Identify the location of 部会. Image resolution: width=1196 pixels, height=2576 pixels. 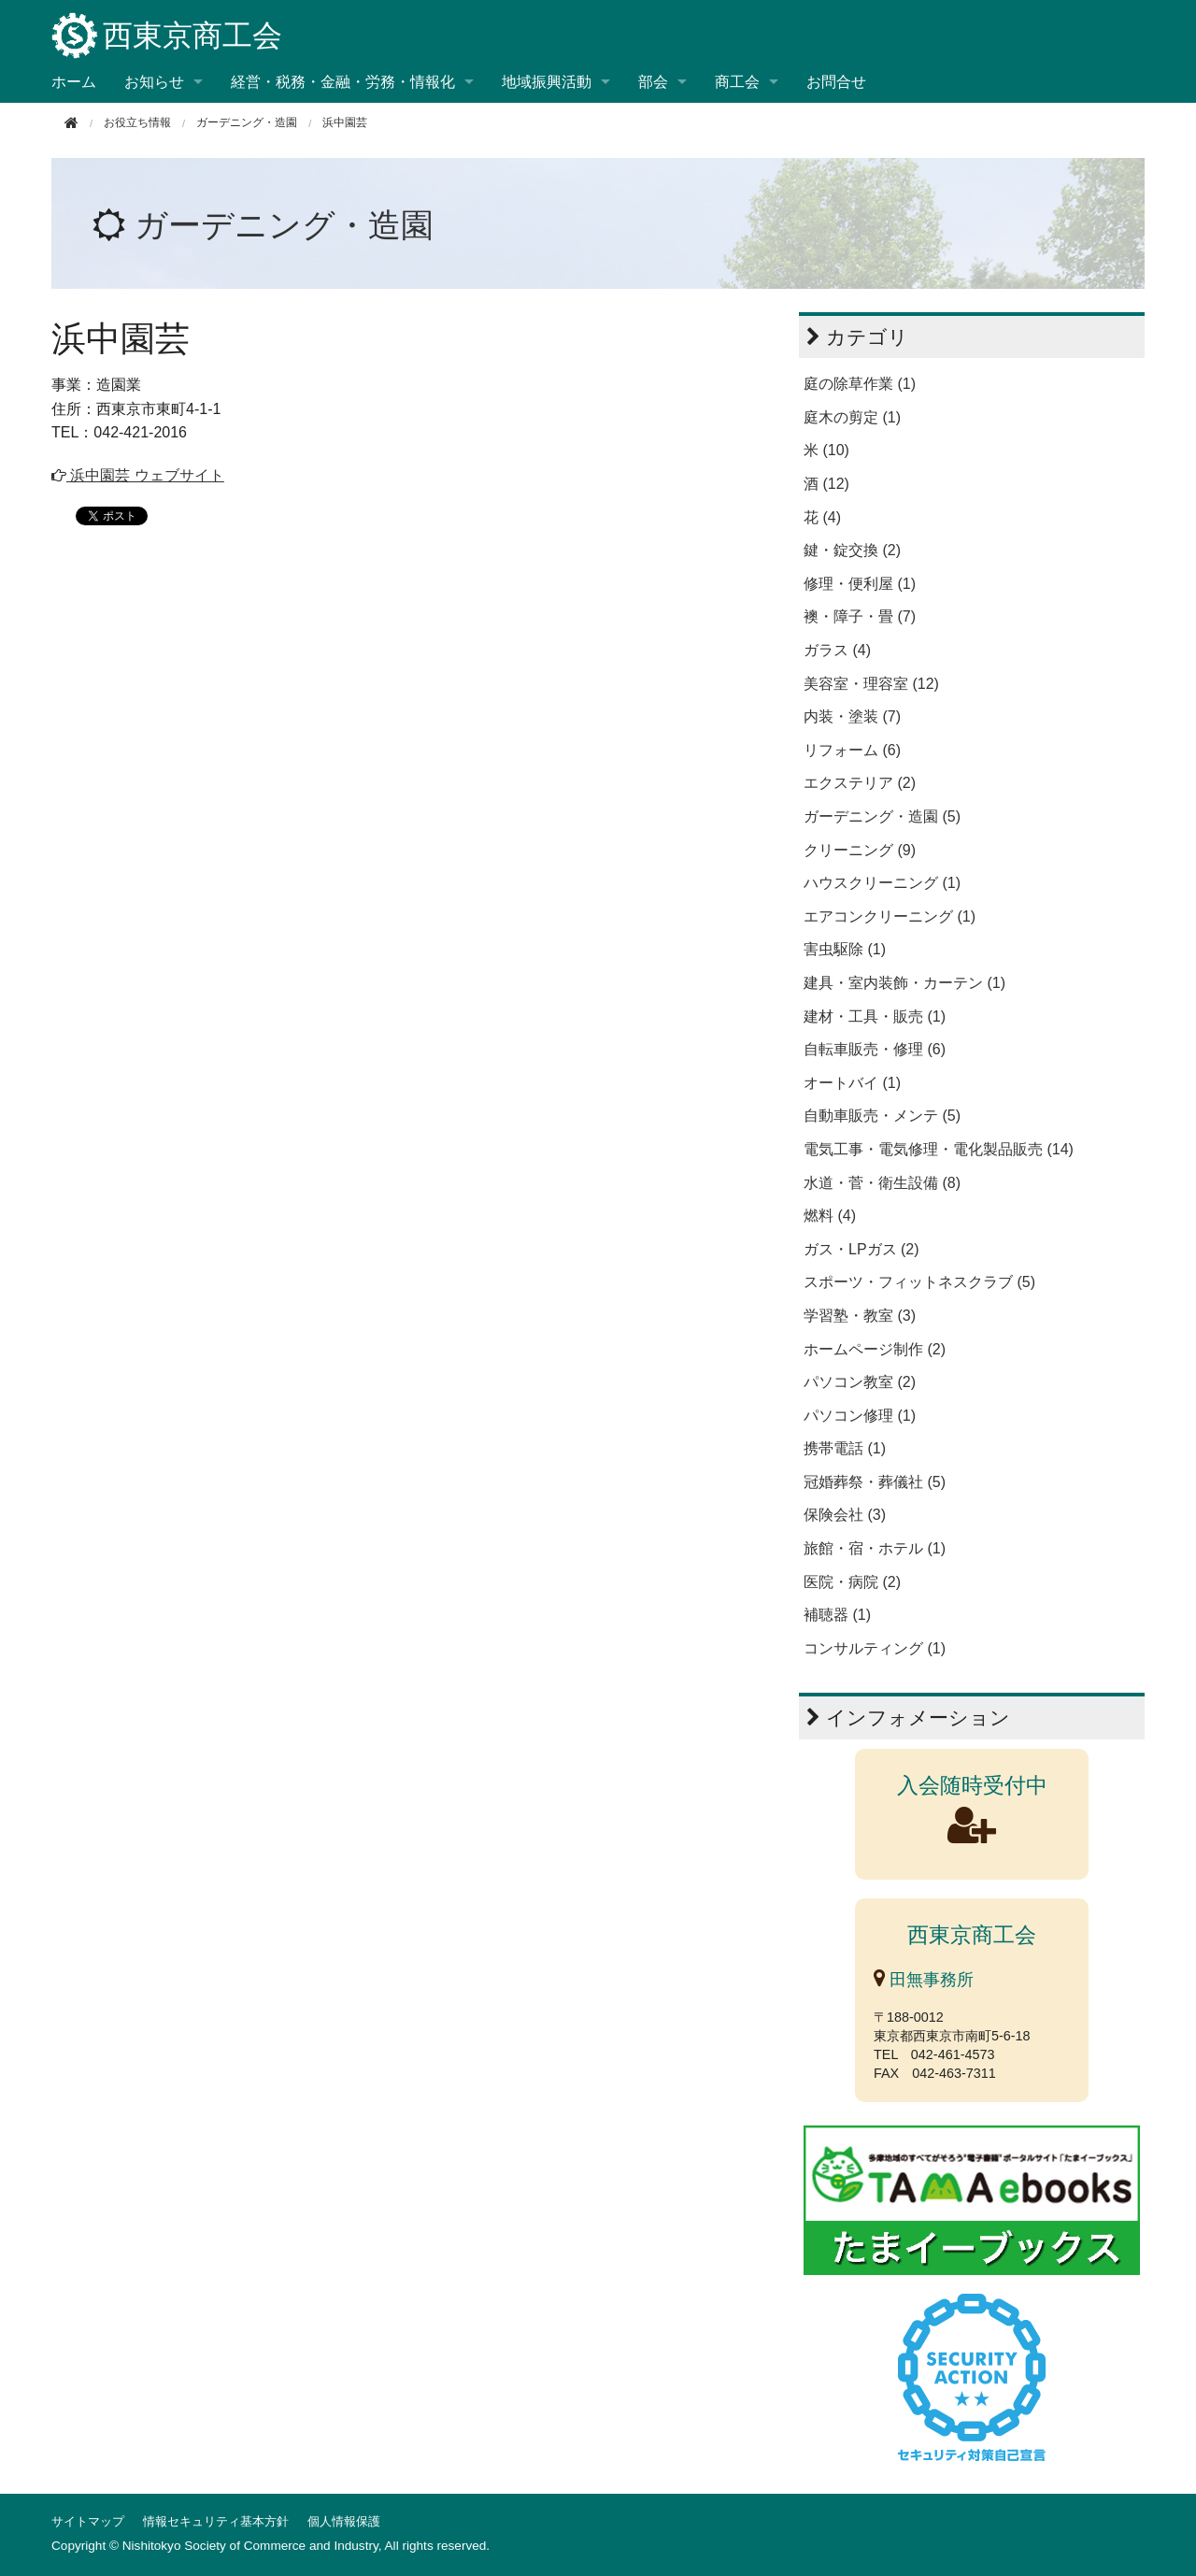
(653, 82).